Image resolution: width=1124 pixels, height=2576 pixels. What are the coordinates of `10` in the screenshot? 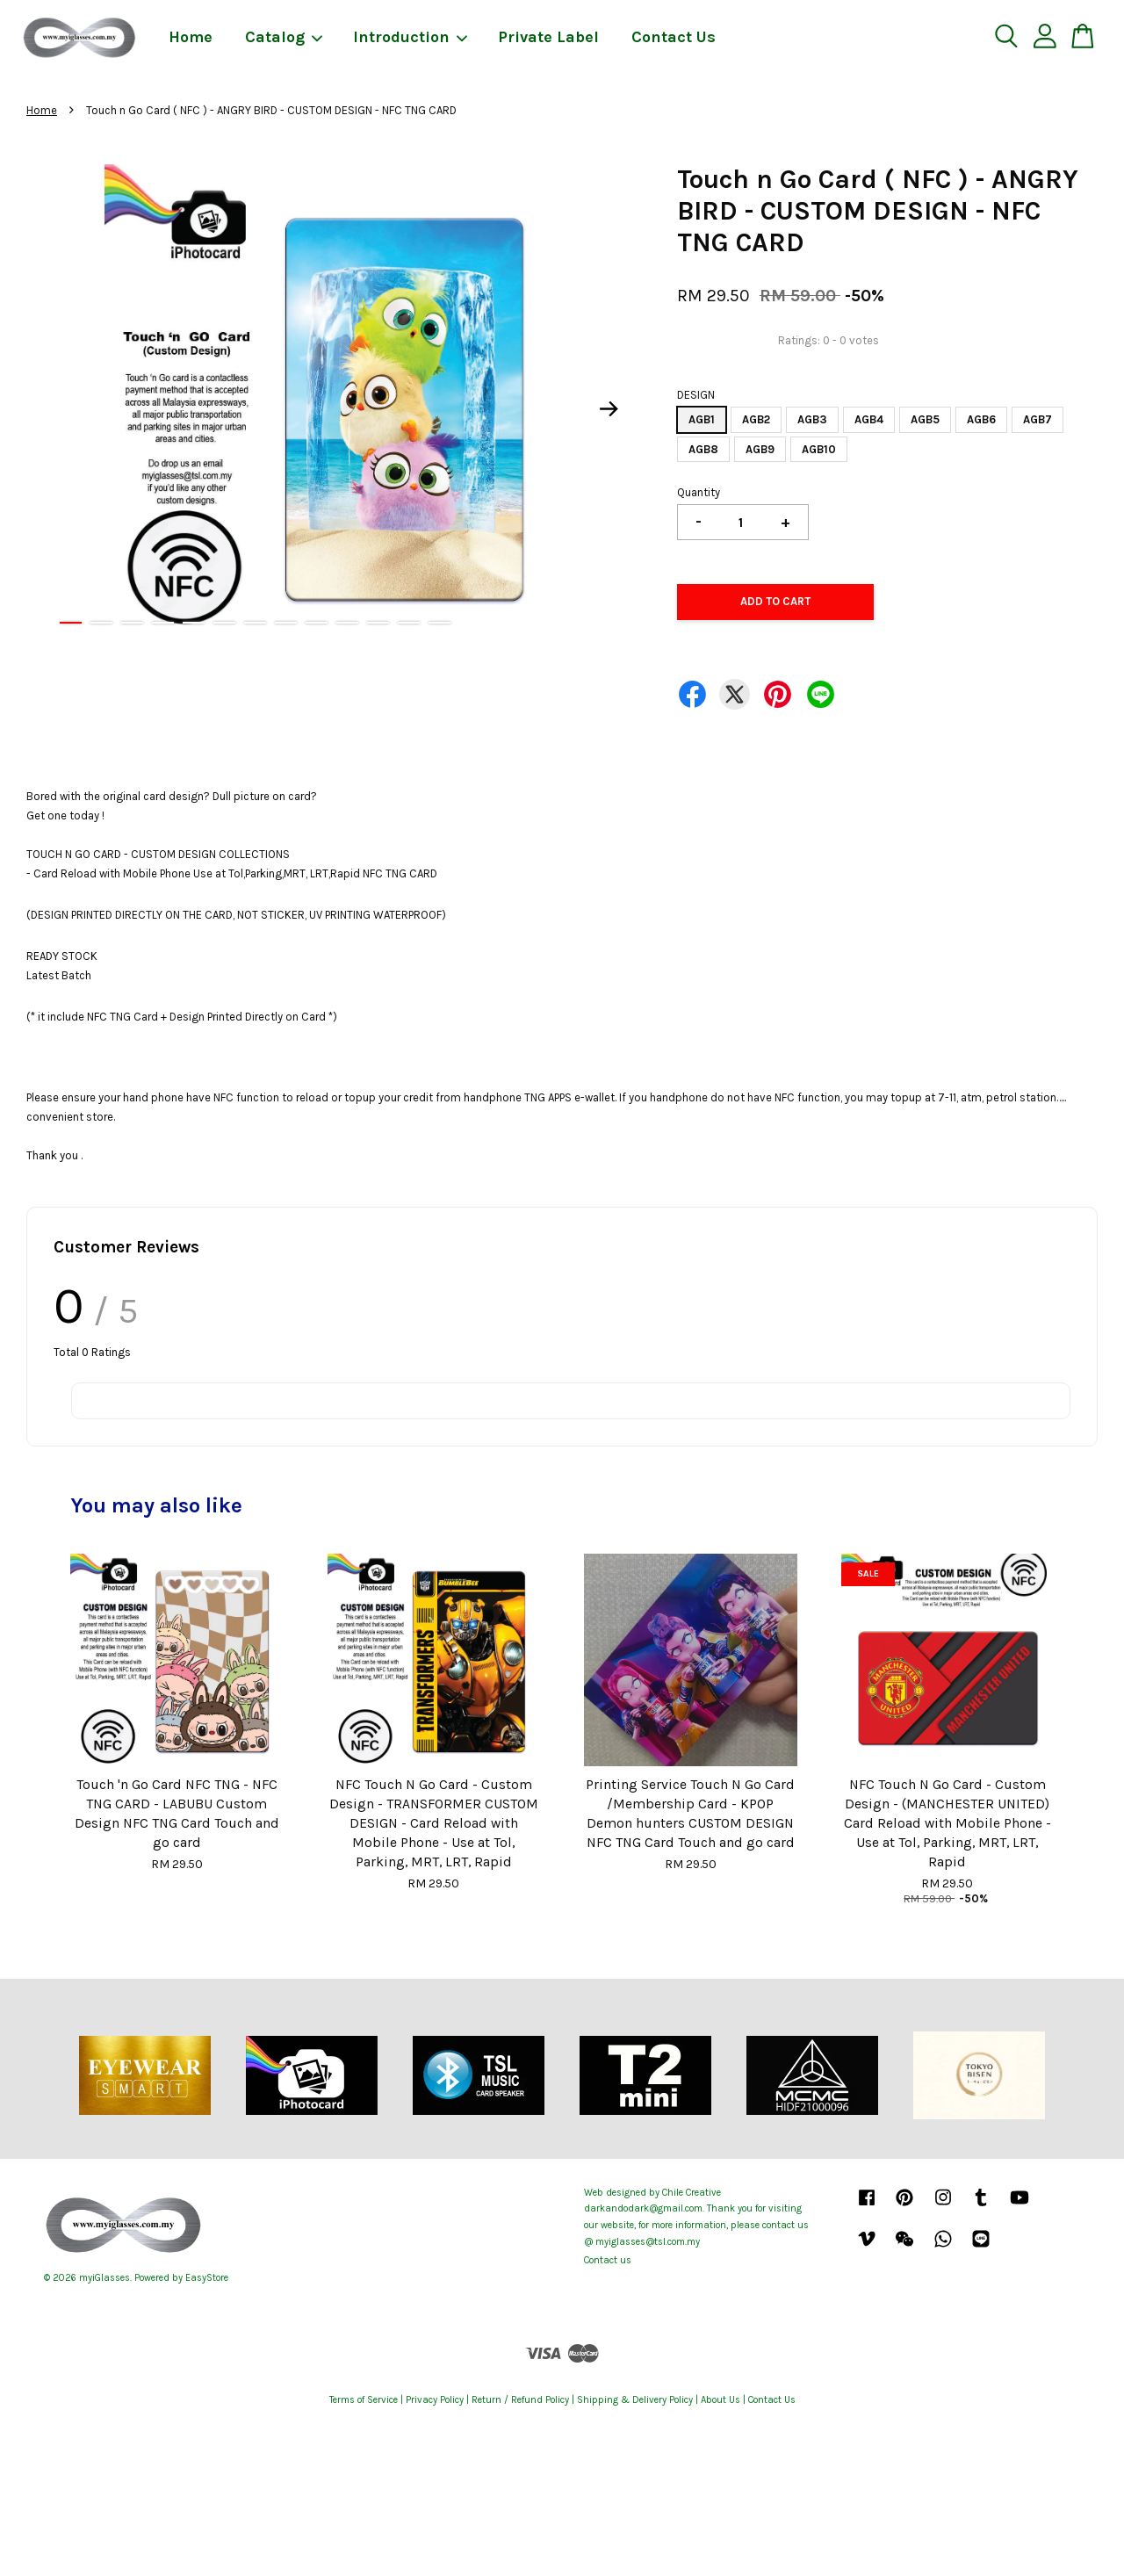 It's located at (347, 623).